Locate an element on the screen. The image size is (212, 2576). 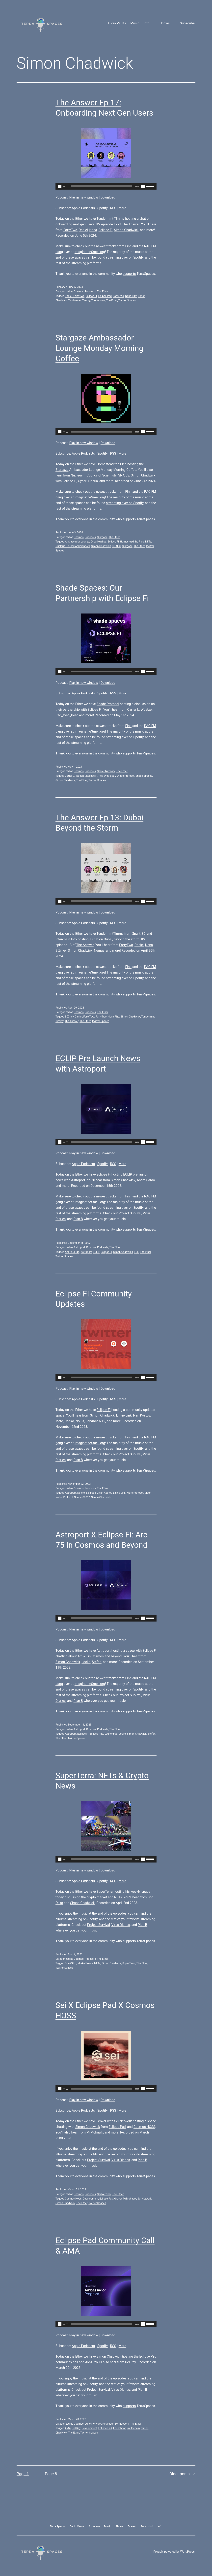
Eclipse Fi is located at coordinates (105, 230).